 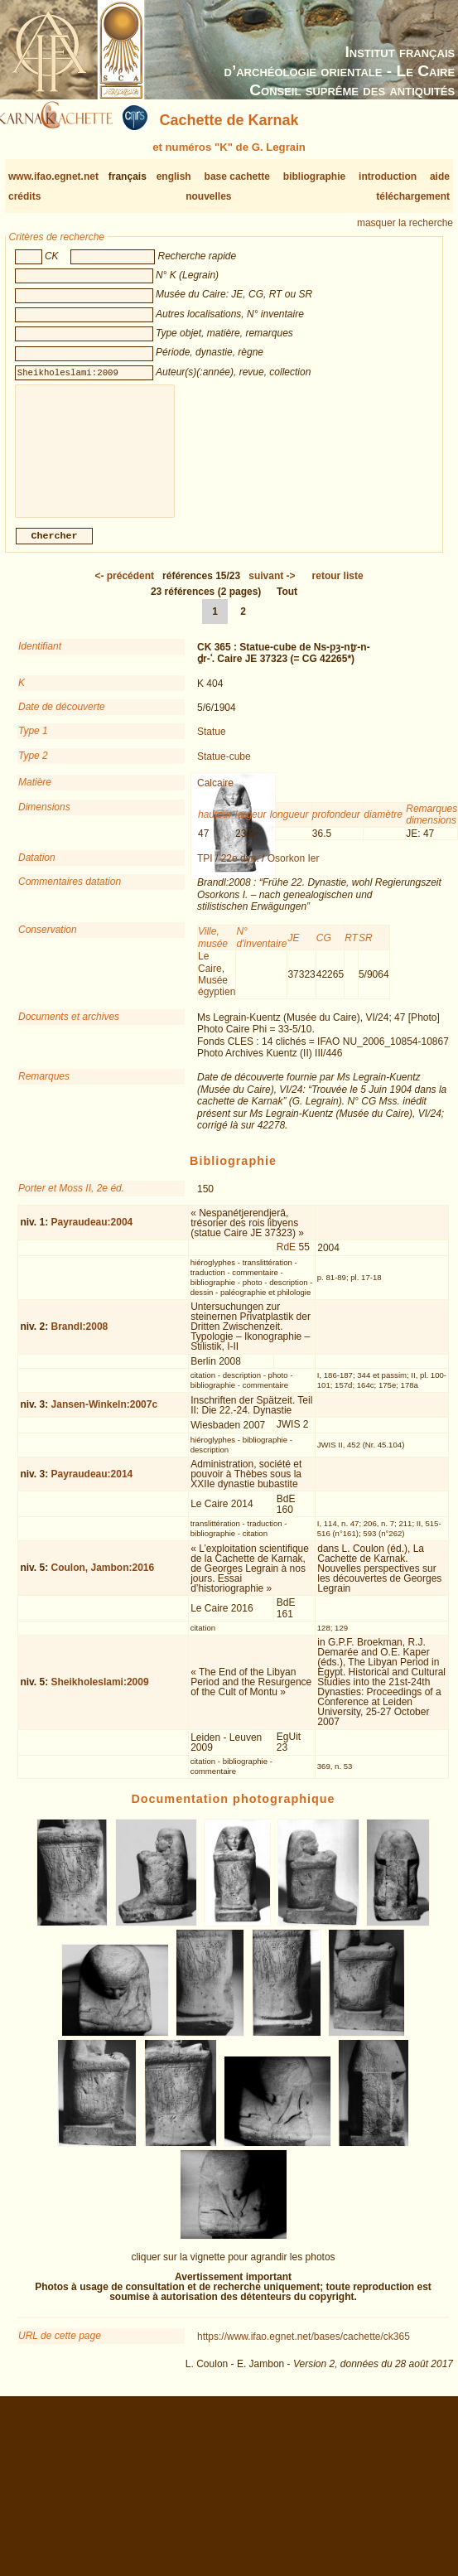 I want to click on Osorkon Ier, so click(x=294, y=871).